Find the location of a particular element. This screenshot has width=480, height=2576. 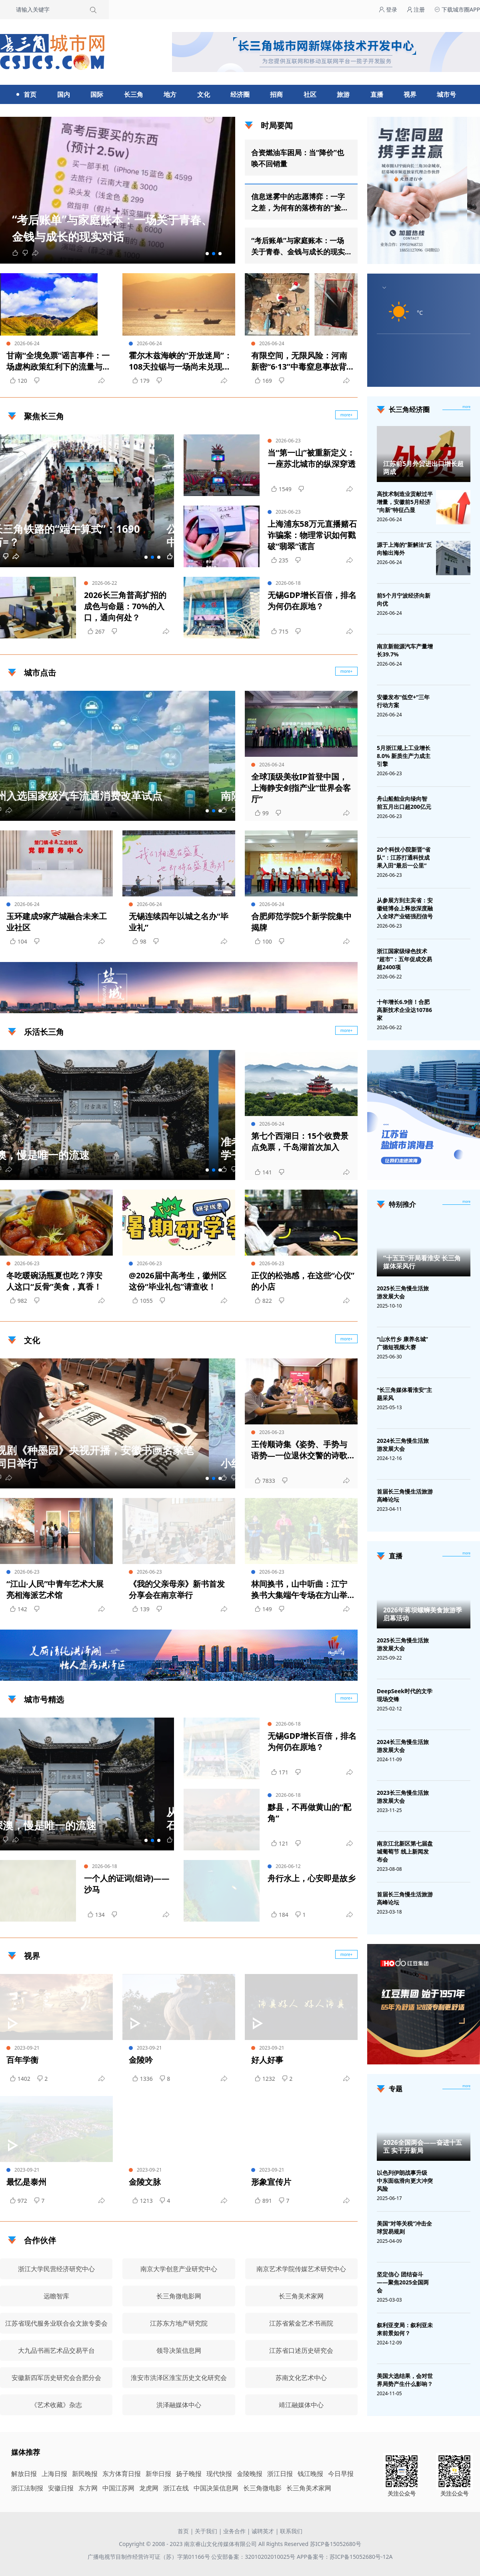

经济圈 is located at coordinates (240, 94).